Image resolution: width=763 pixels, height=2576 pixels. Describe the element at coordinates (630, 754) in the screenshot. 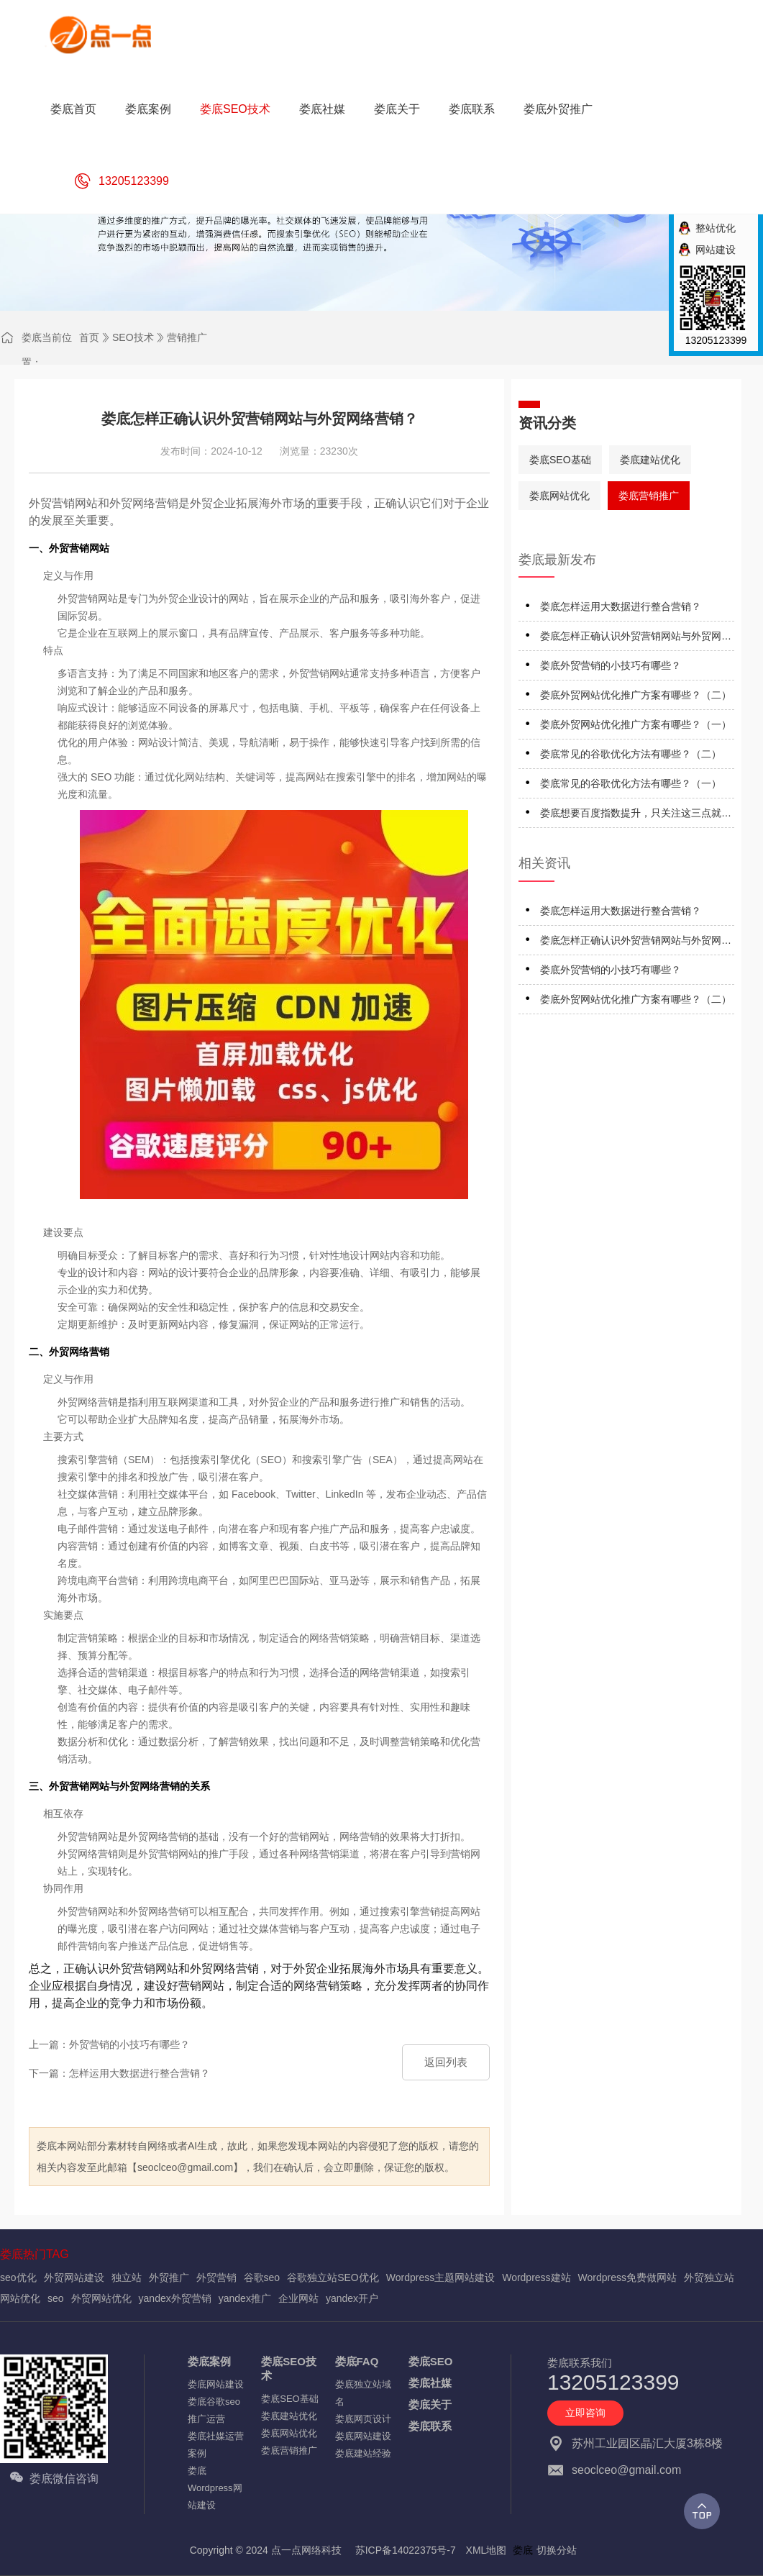

I see `娄底常见的谷歌优化方法有哪些？（二）` at that location.